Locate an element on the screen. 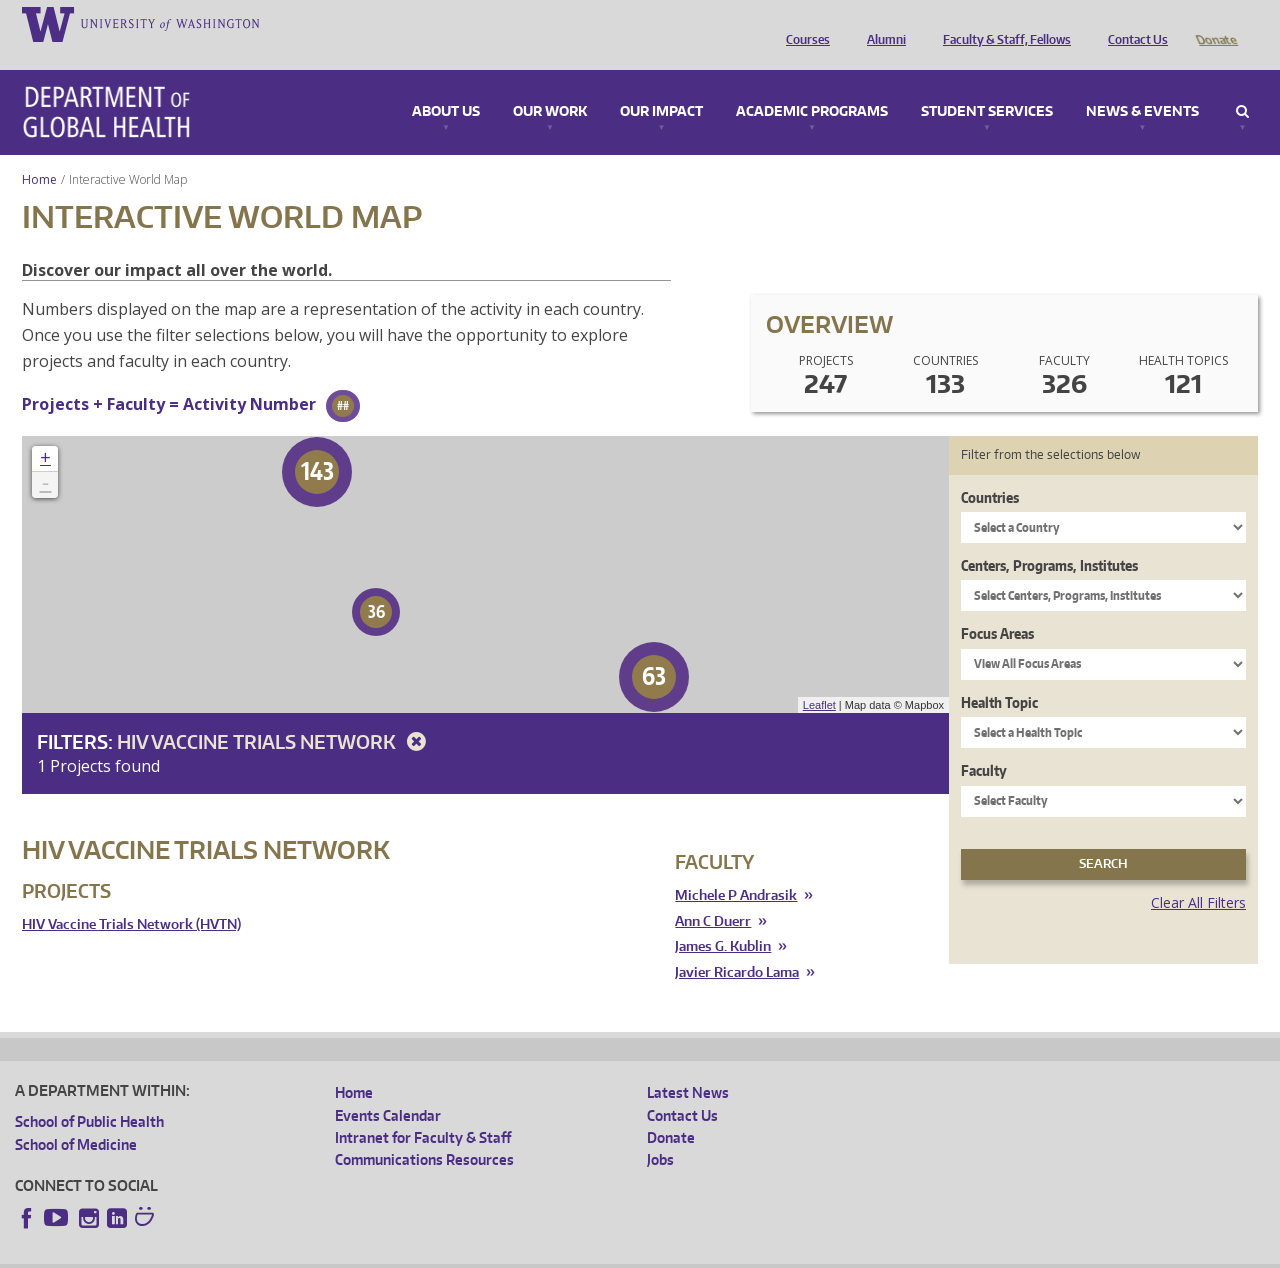 The height and width of the screenshot is (1268, 1280). News & Events is located at coordinates (1142, 84).